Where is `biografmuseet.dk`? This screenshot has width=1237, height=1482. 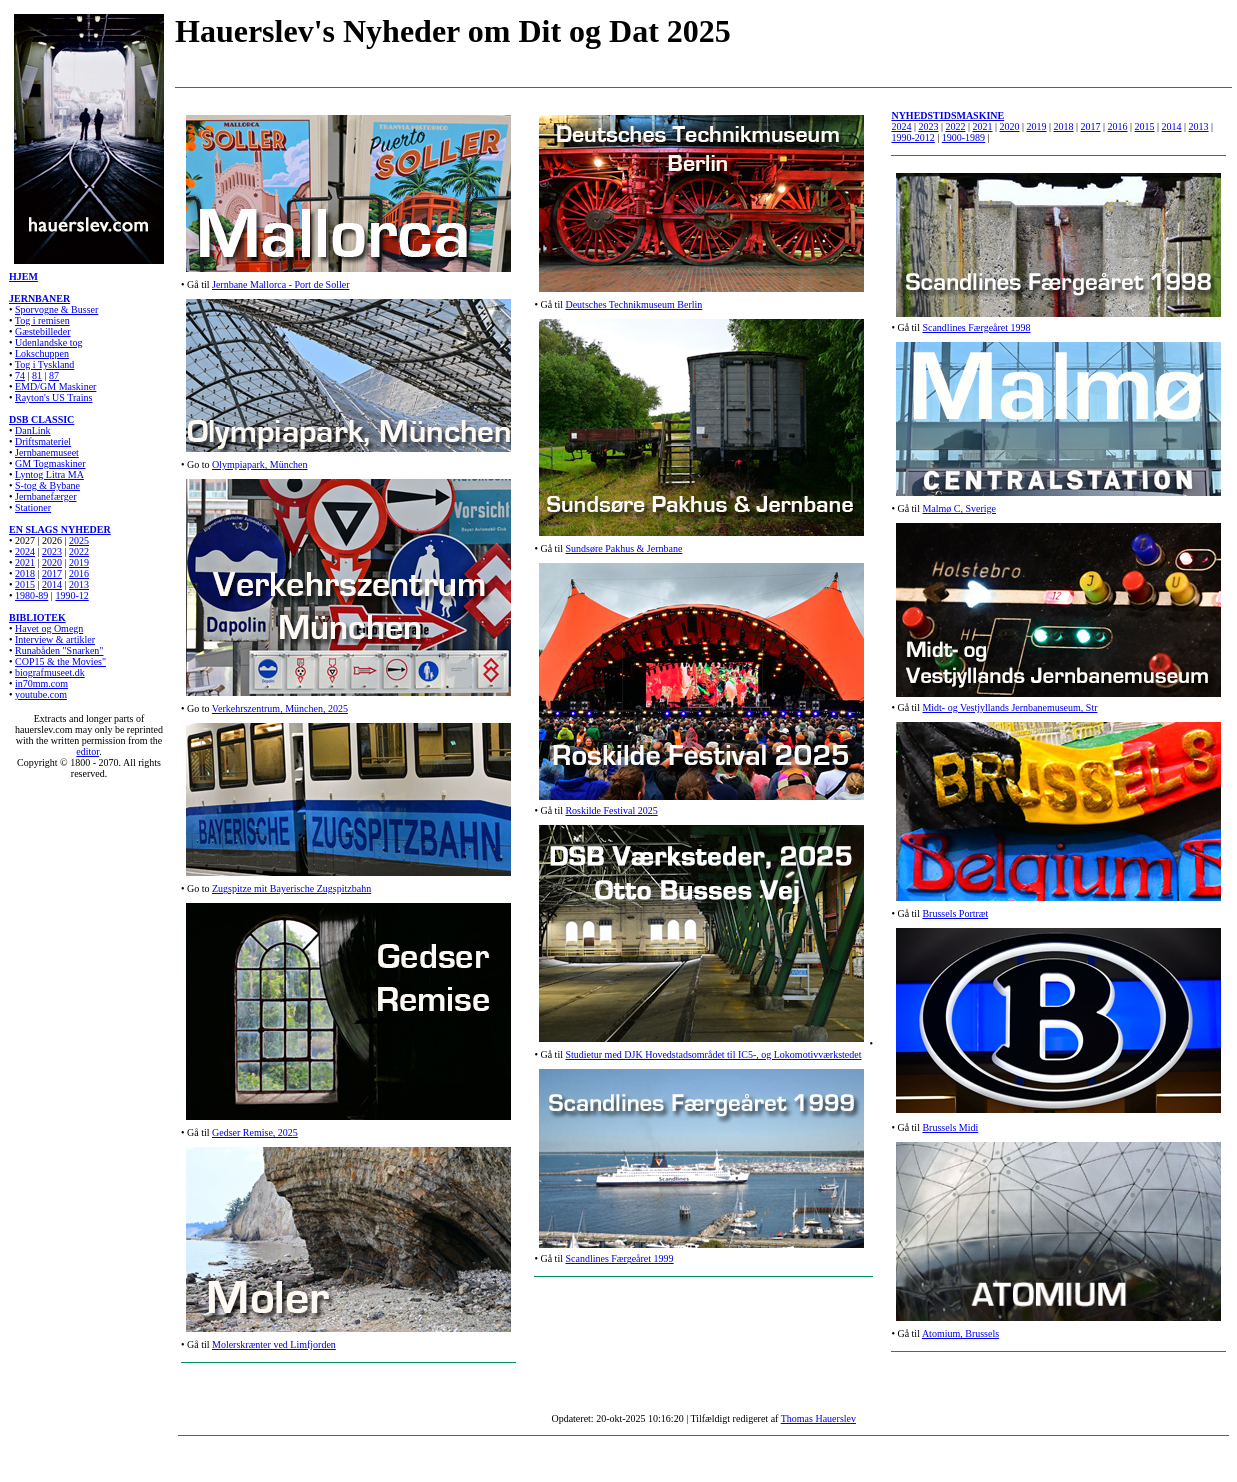
biografmuseet.dk is located at coordinates (50, 672).